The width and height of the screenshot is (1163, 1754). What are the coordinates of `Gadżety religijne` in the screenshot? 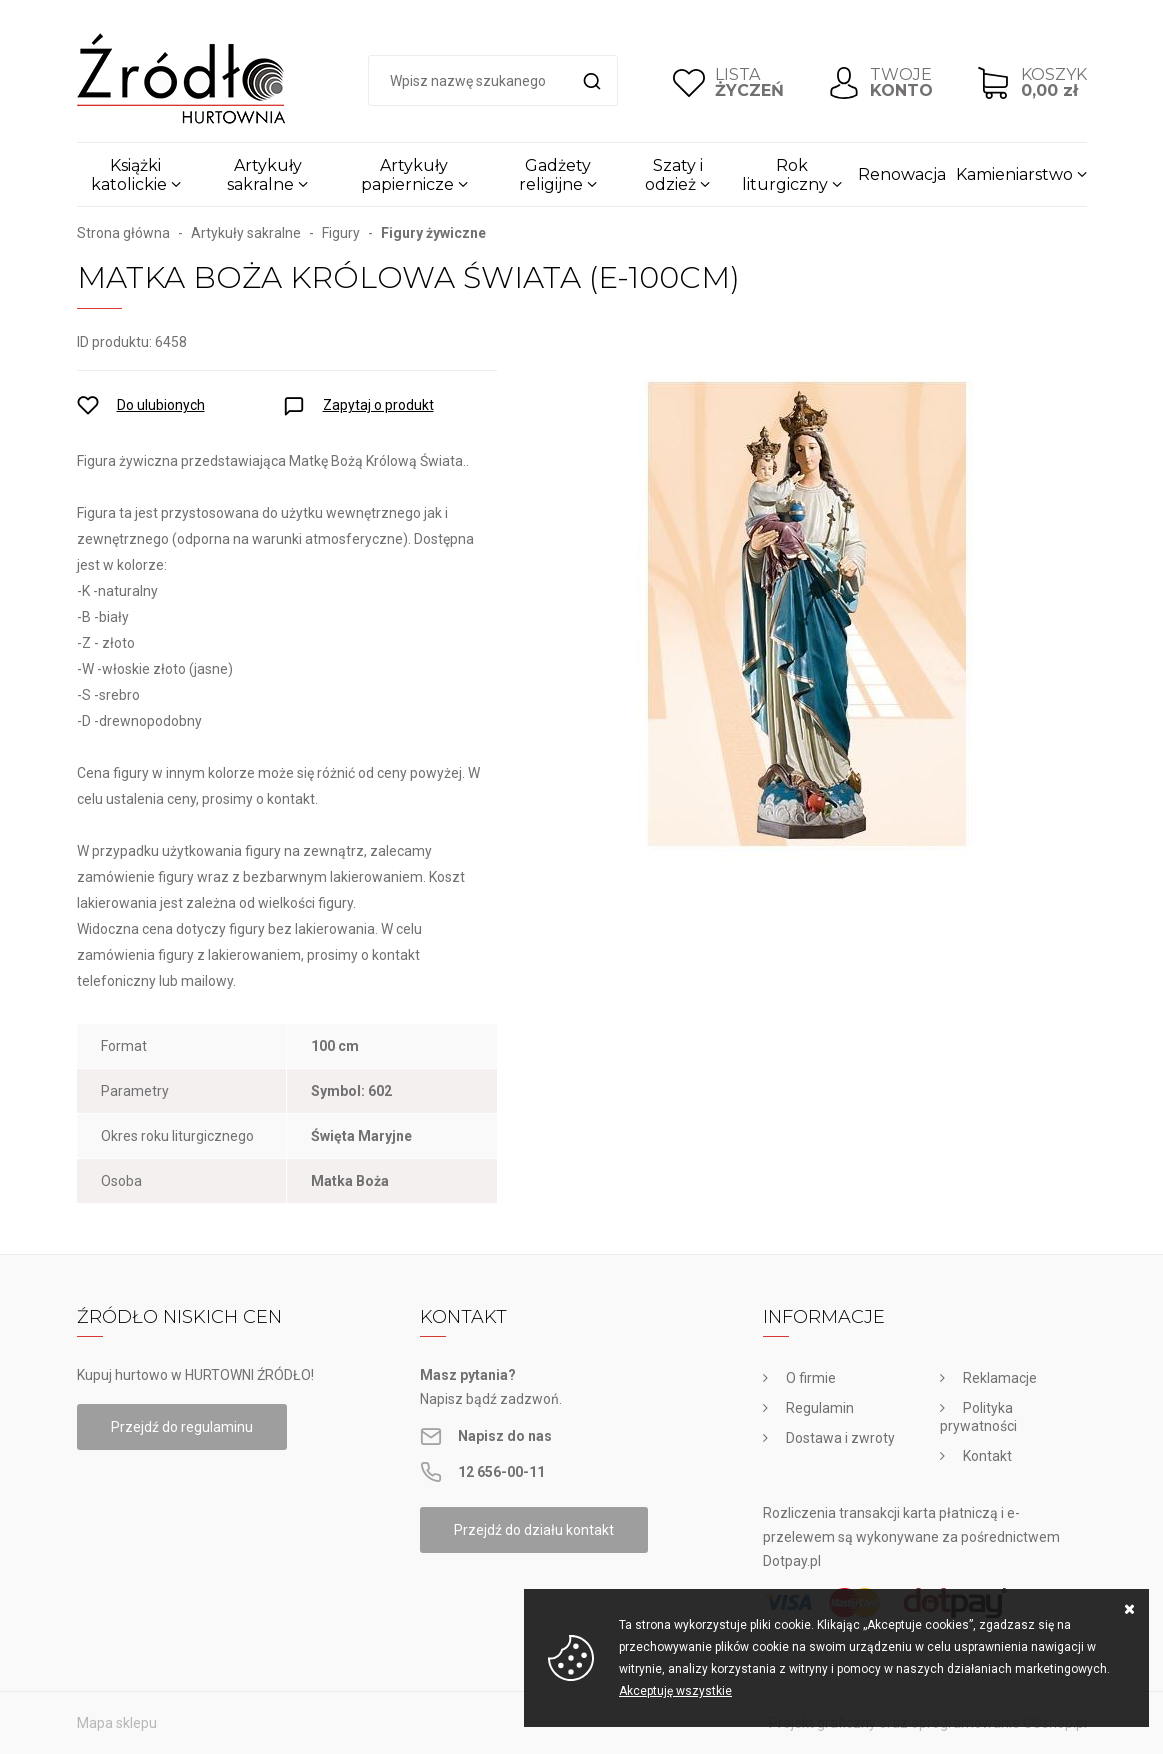 It's located at (555, 175).